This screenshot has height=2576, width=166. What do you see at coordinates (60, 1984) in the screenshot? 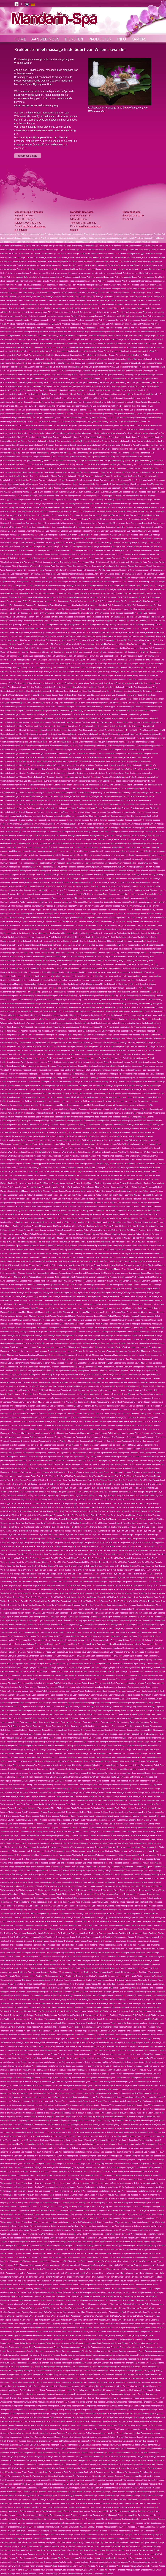
I see `Traditionele Thaise massage Melle` at bounding box center [60, 1984].